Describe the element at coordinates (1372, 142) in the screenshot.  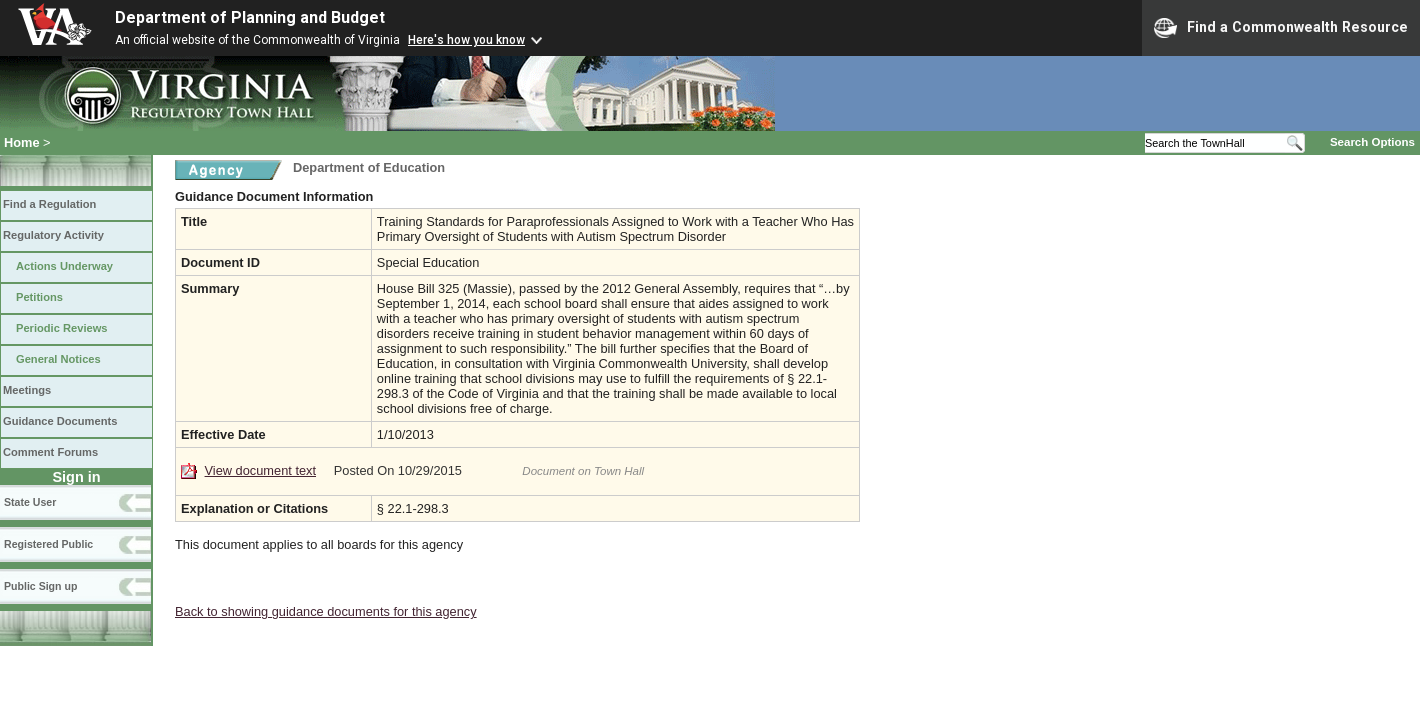
I see `Search Options` at that location.